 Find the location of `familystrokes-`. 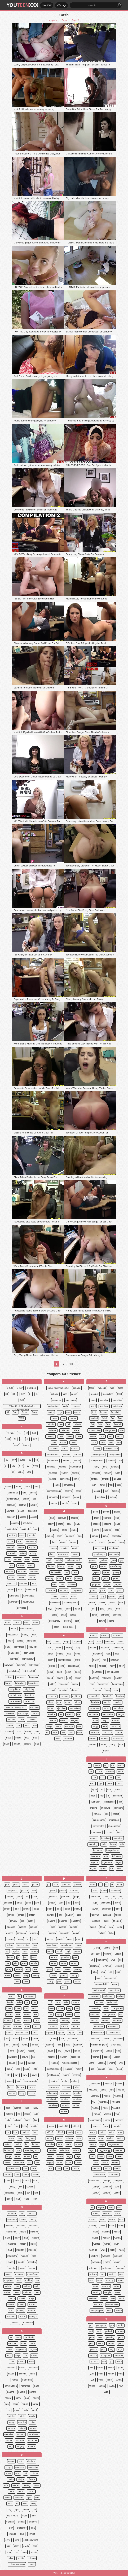

familystrokes- is located at coordinates (97, 1461).